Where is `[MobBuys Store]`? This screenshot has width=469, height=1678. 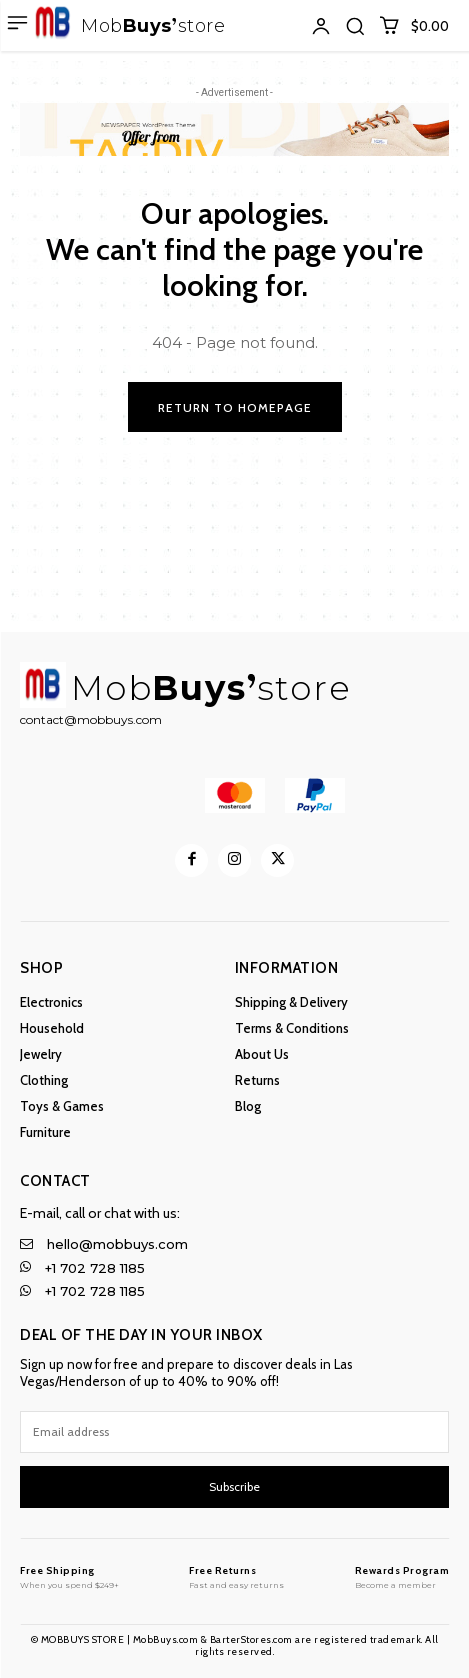 [MobBuys Store] is located at coordinates (69, 1577).